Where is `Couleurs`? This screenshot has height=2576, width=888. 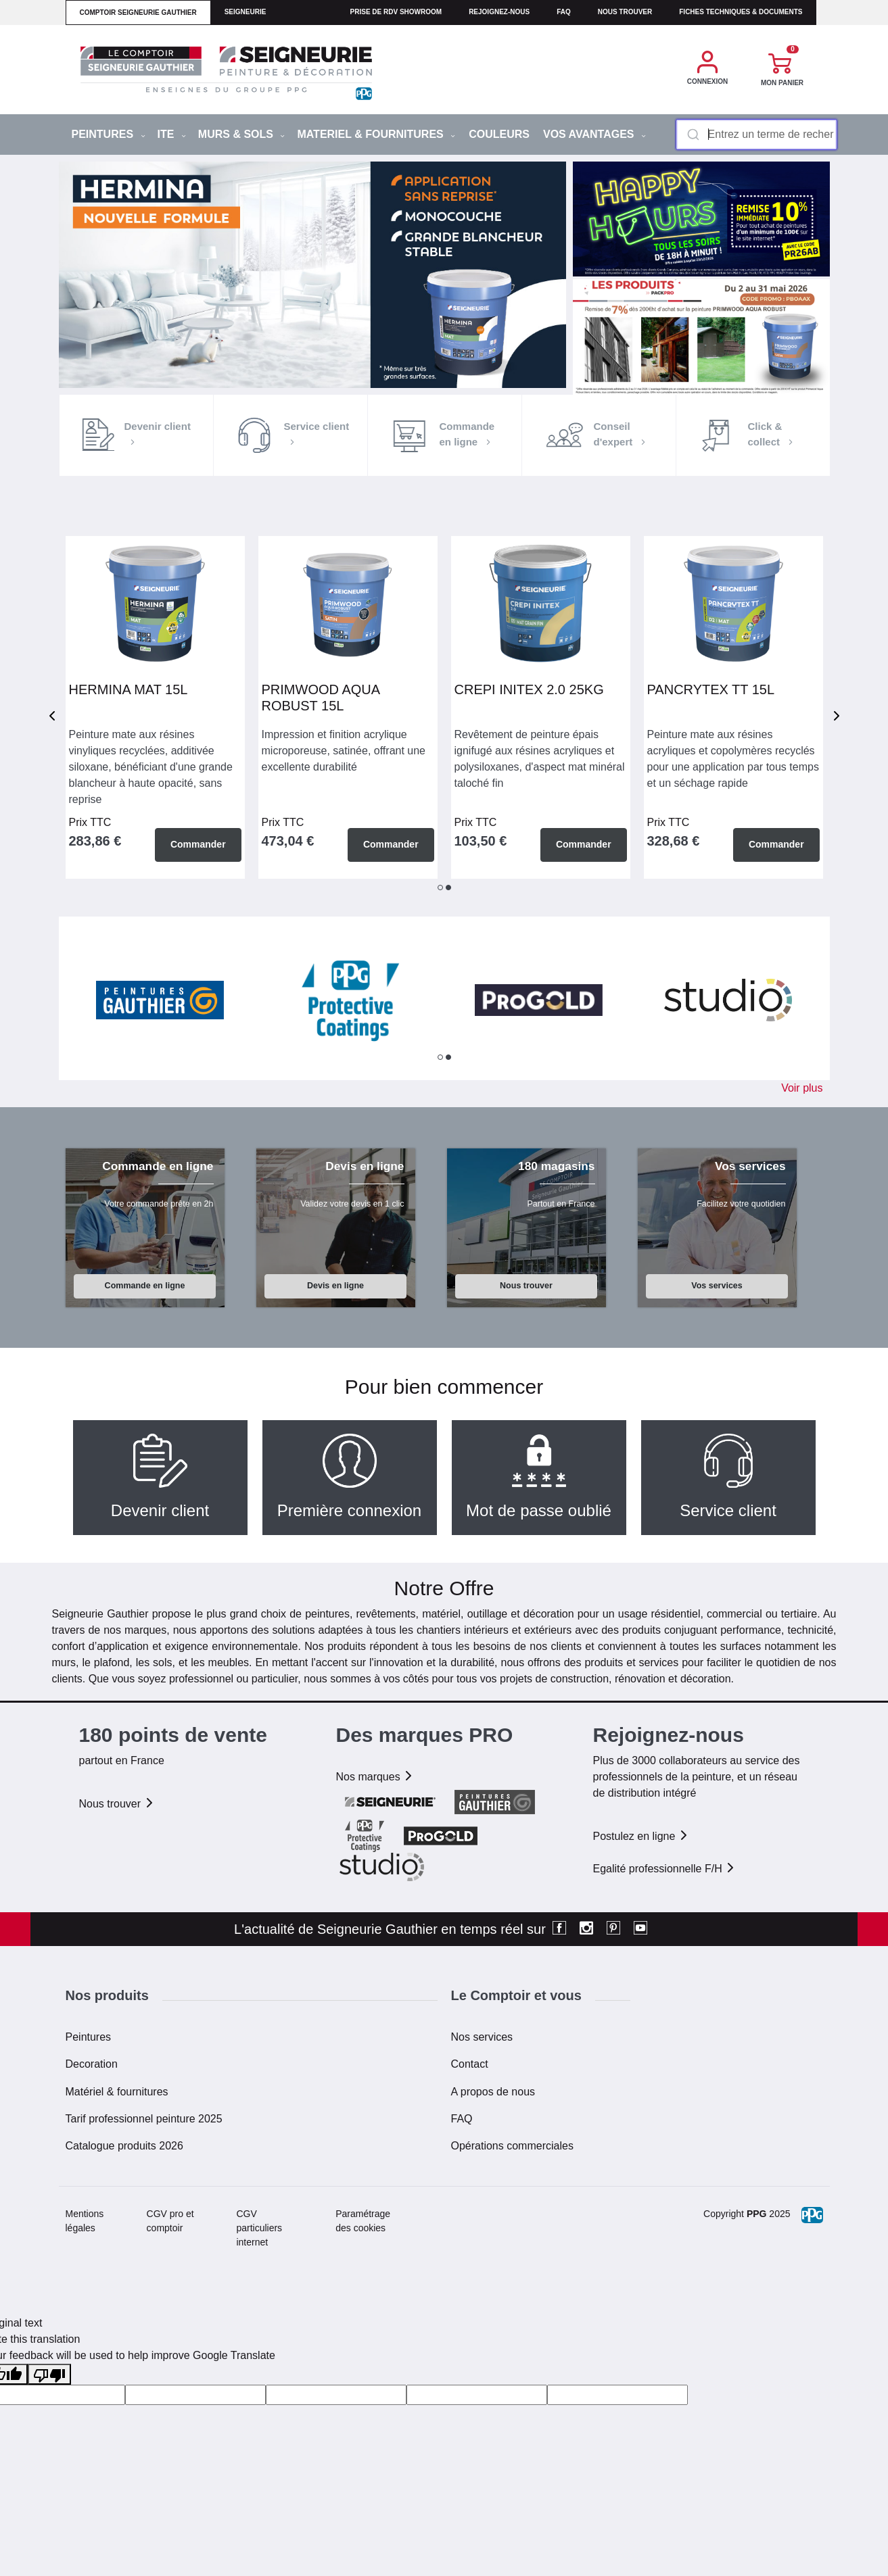
Couleurs is located at coordinates (499, 134).